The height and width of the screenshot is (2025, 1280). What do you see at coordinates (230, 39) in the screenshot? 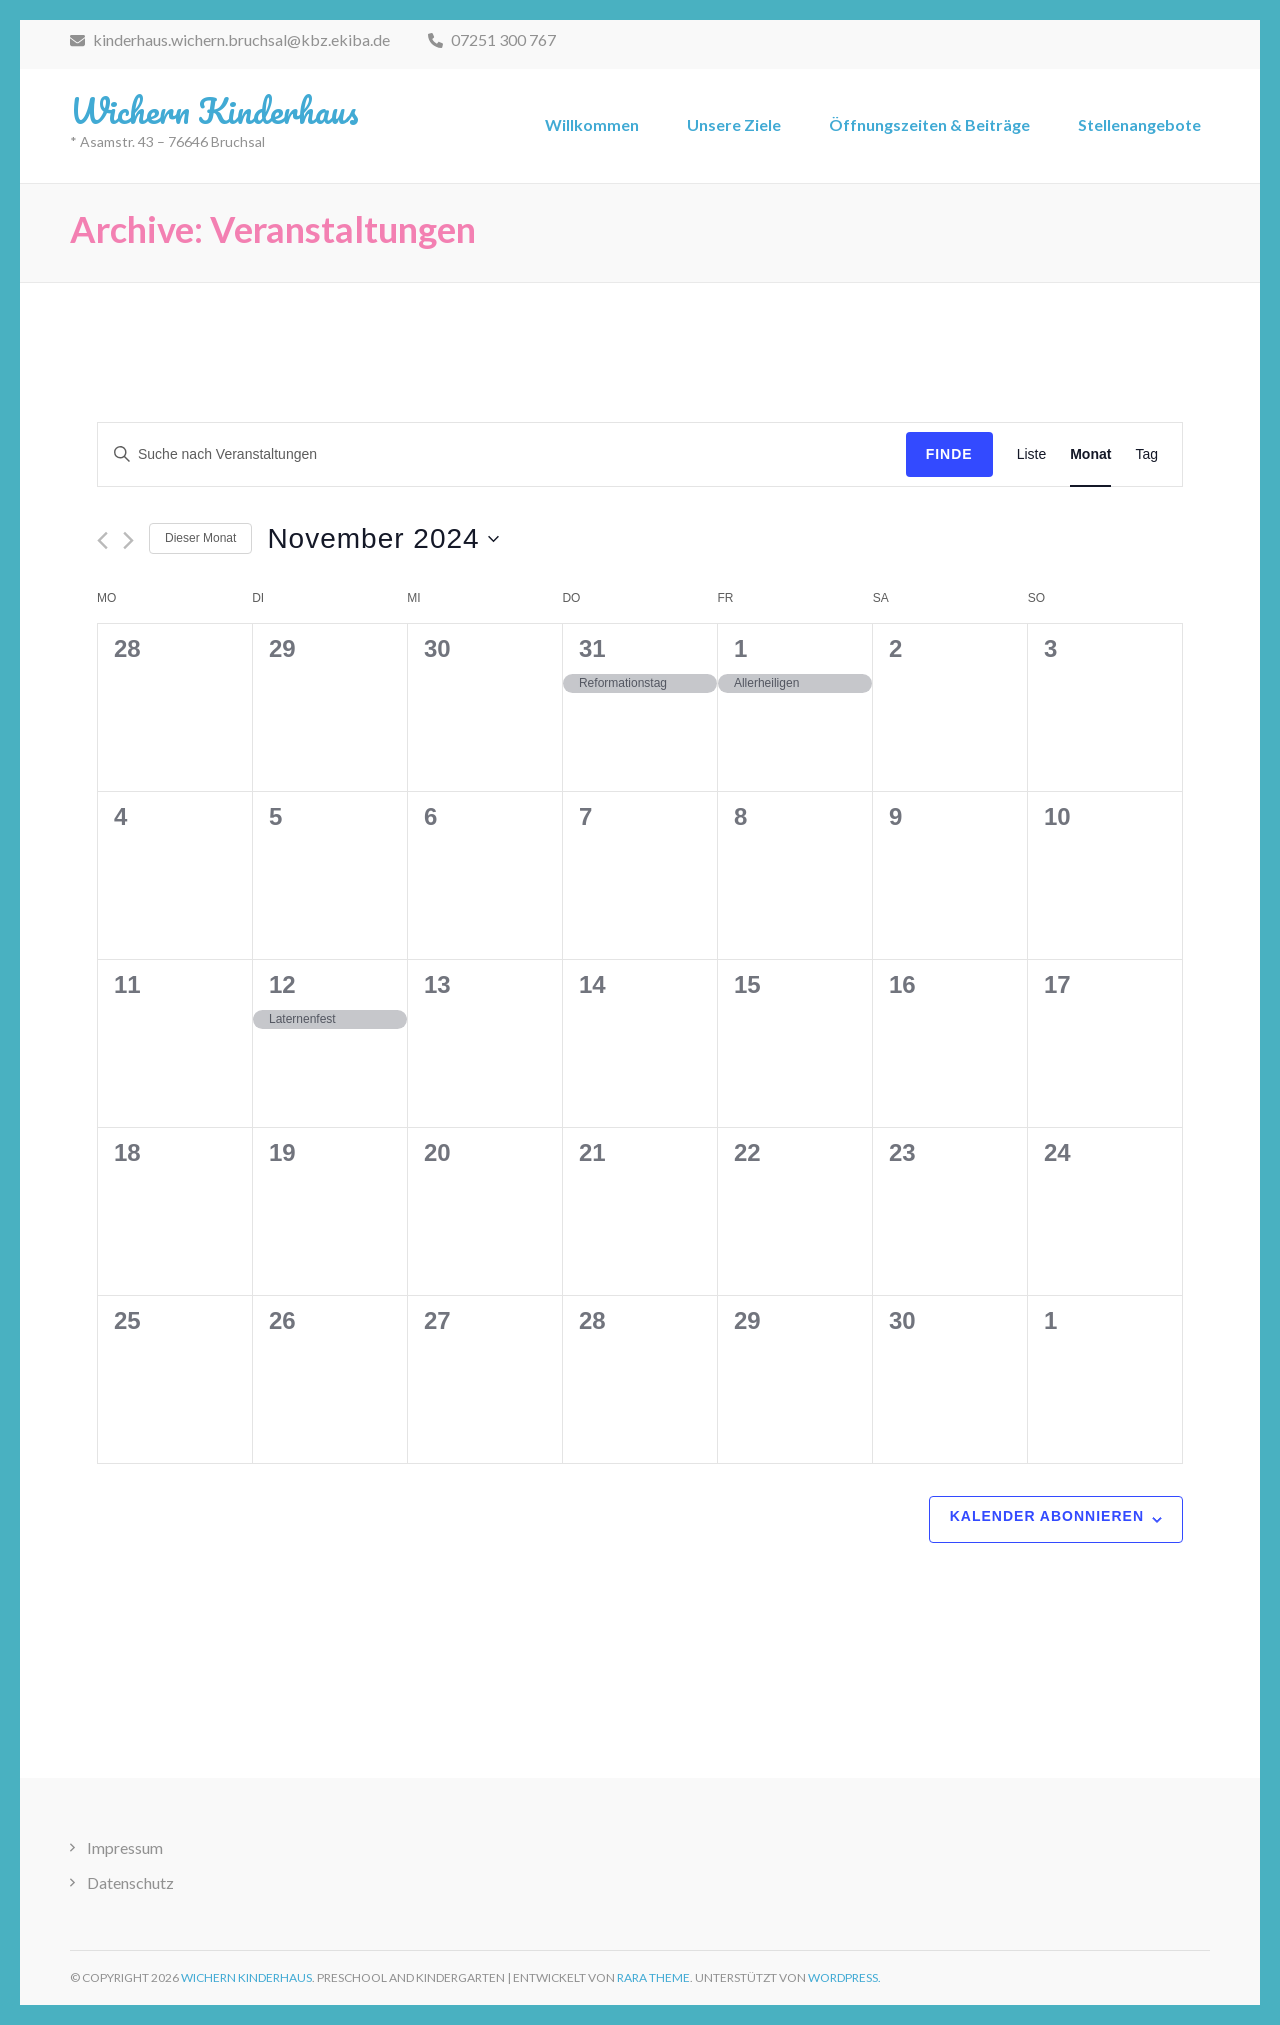
I see `kinderhaus.wichern.bruchsal@kbz.ekiba.de` at bounding box center [230, 39].